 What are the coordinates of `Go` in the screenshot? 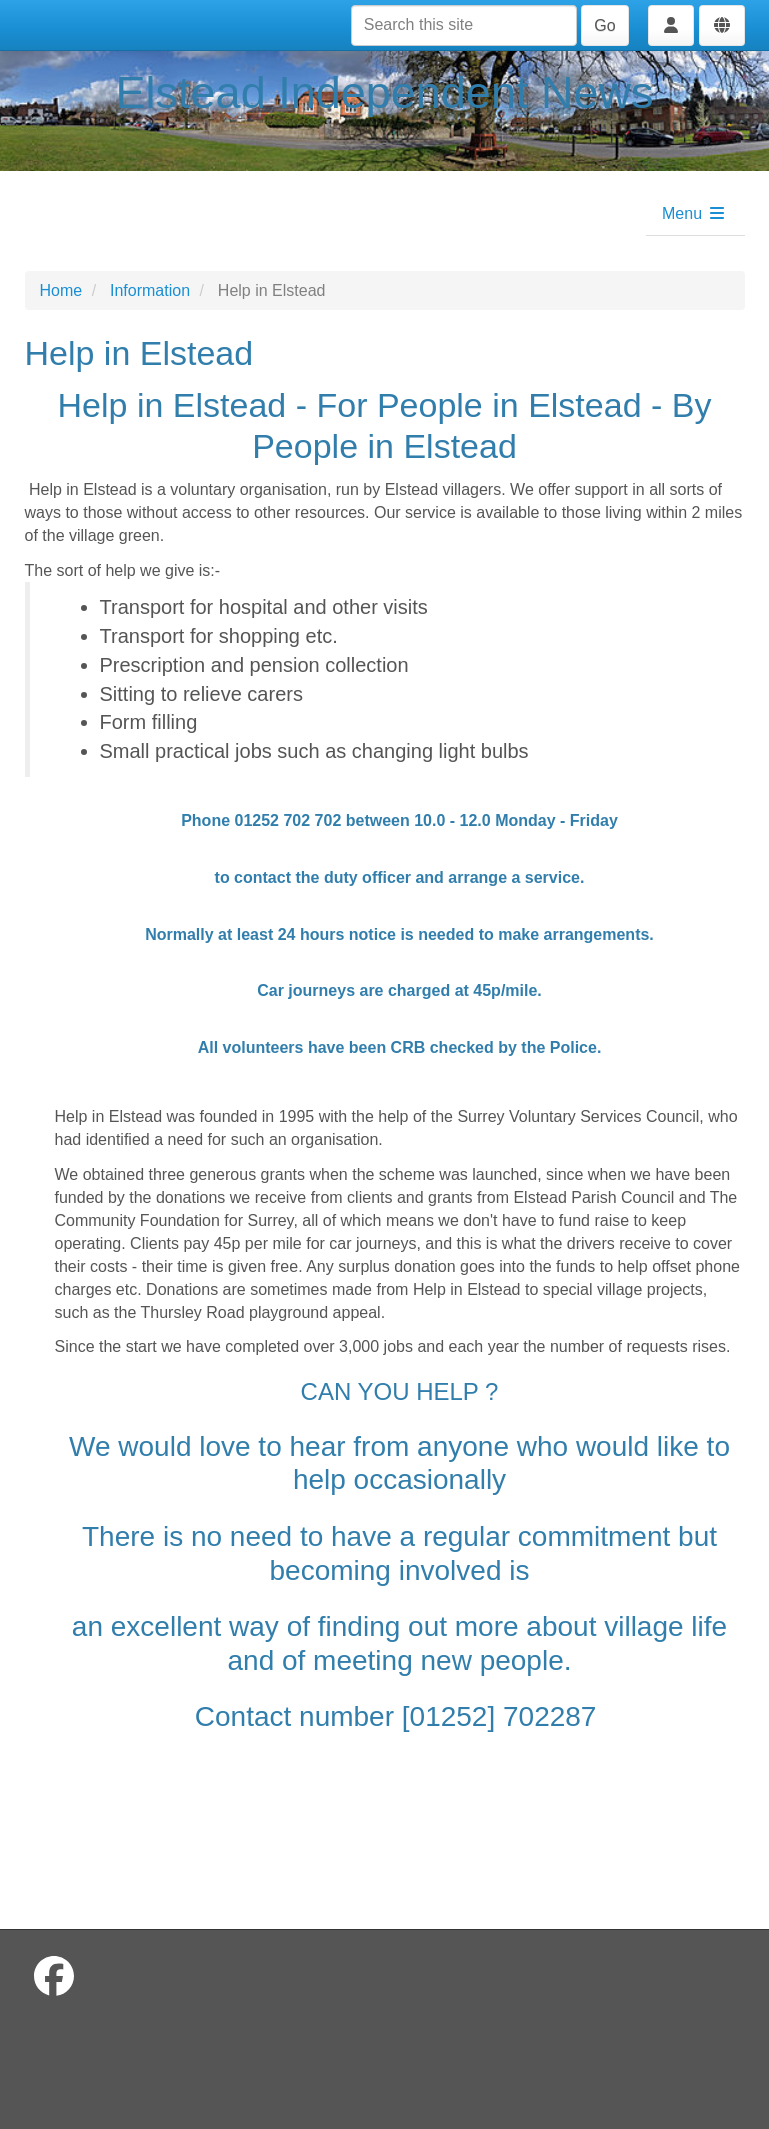 It's located at (604, 25).